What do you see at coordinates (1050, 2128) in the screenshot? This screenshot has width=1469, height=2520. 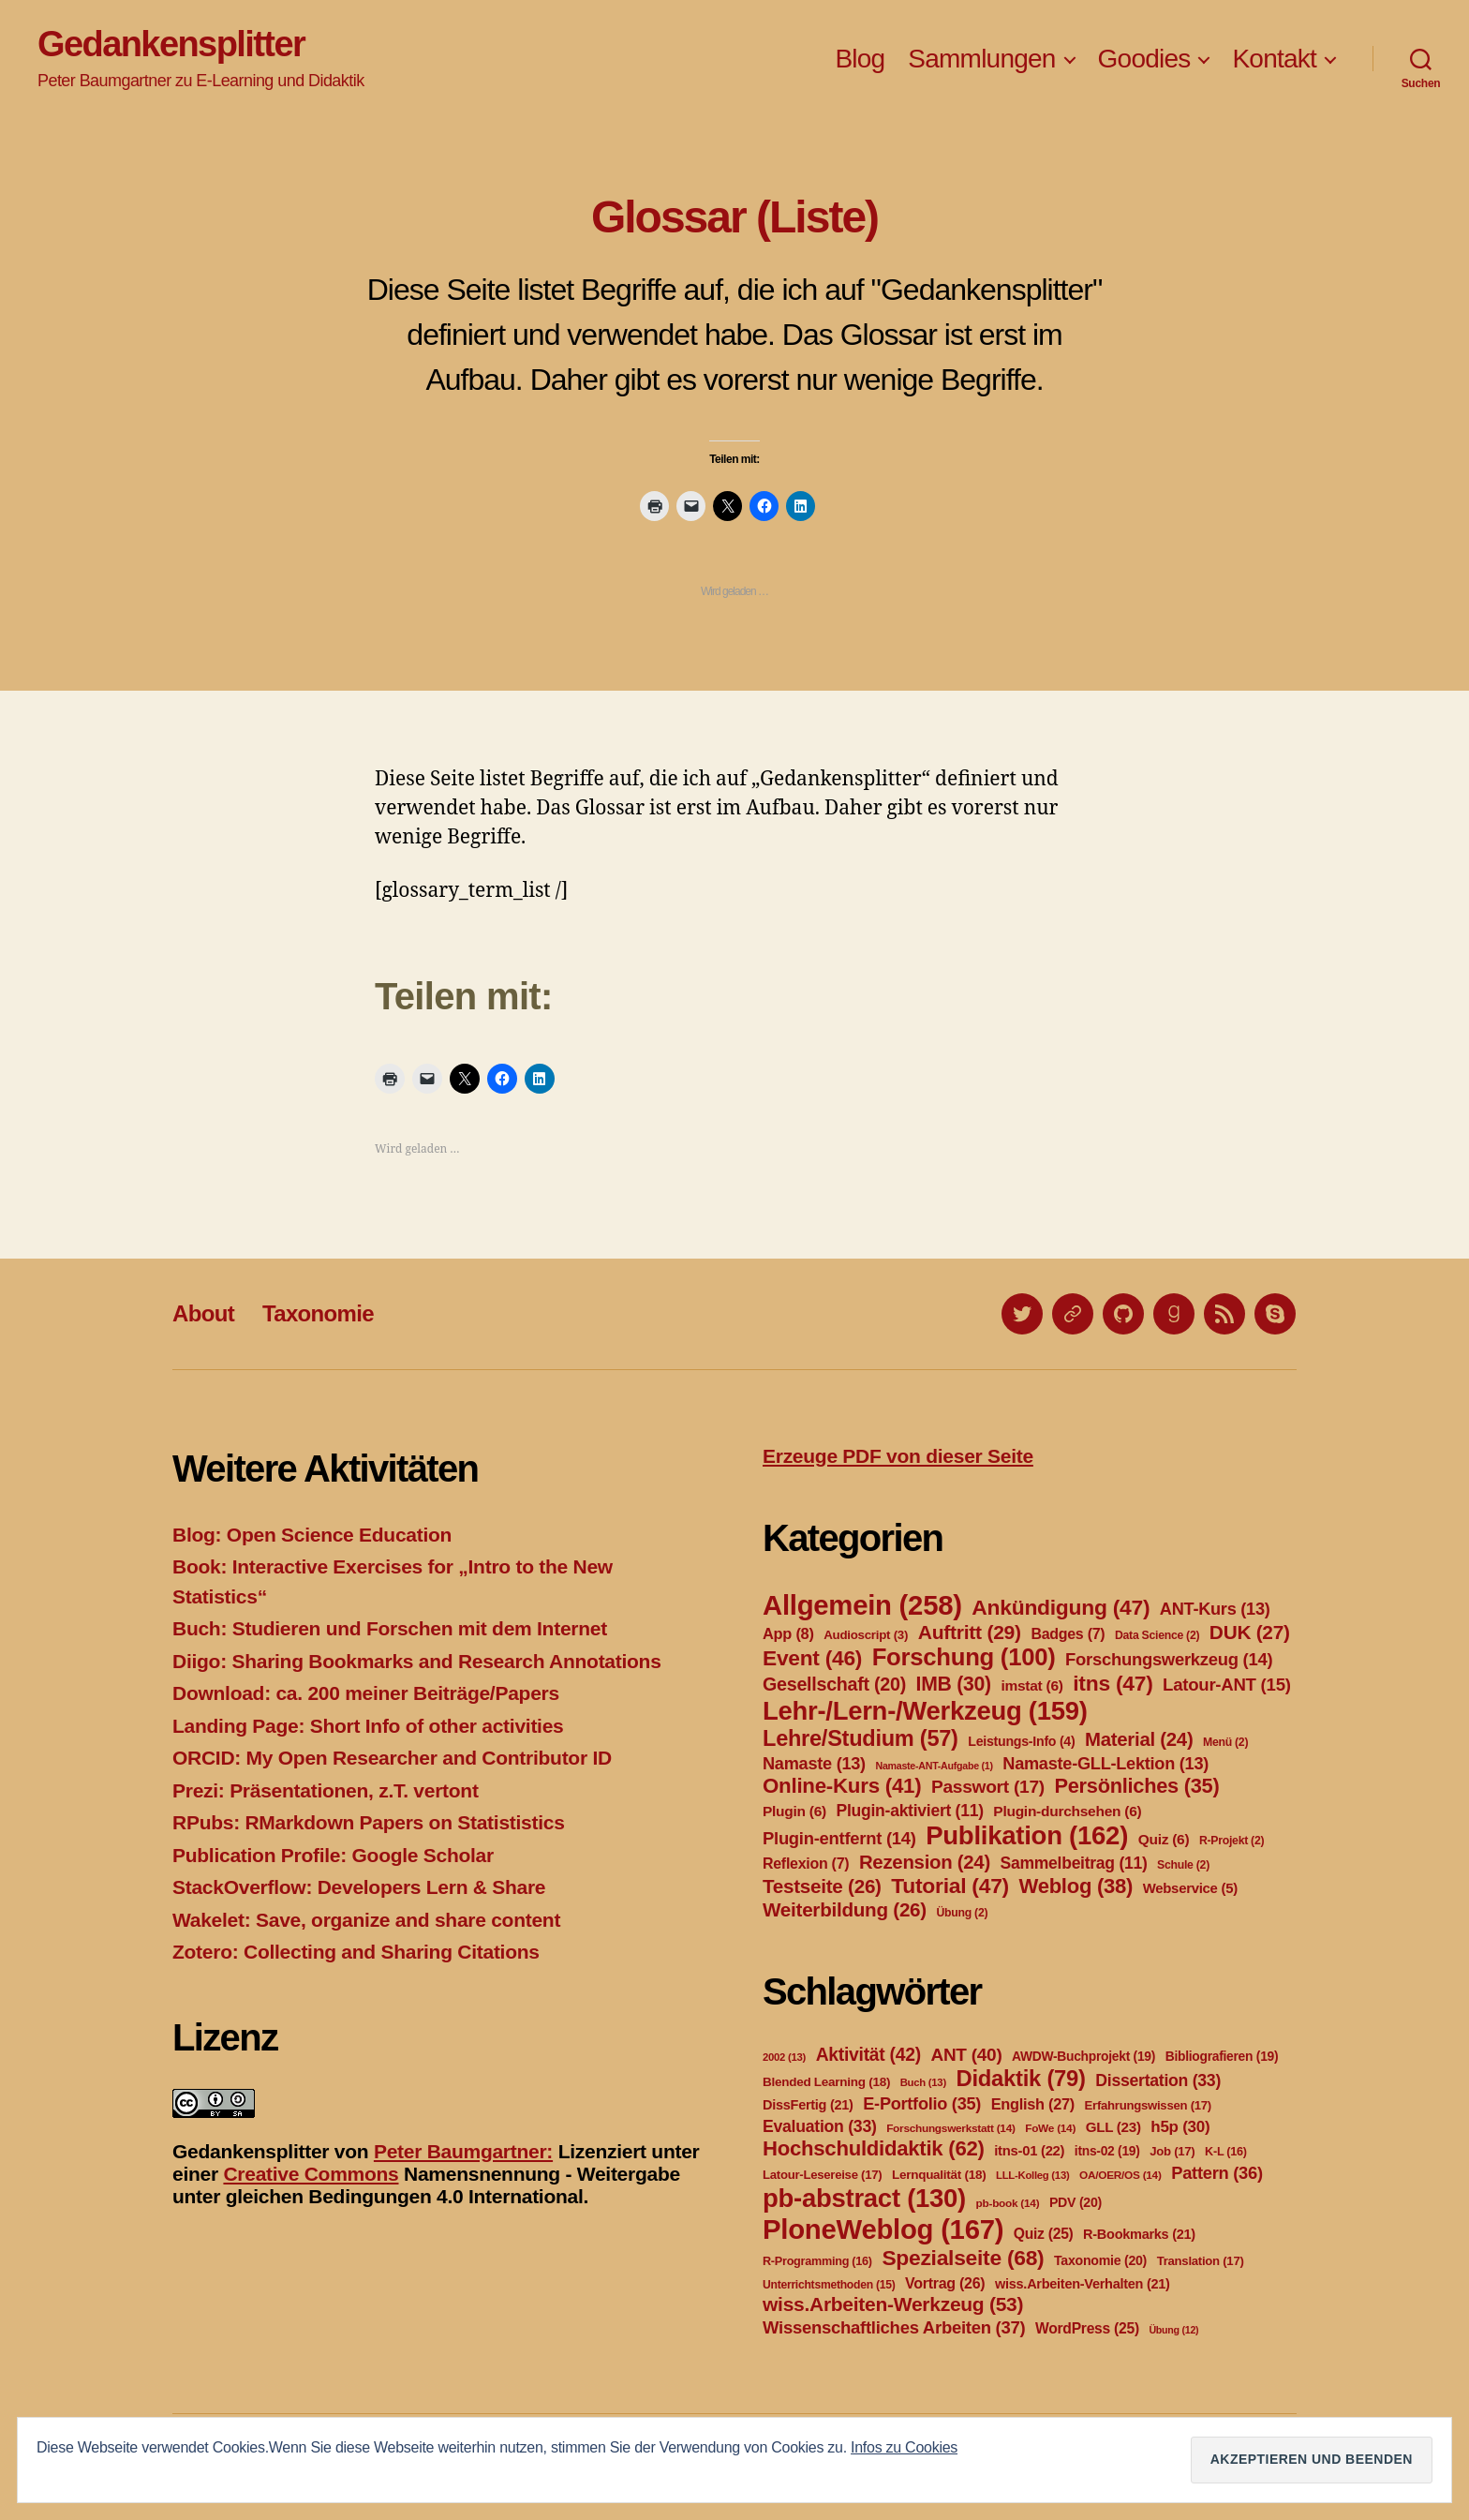 I see `FoWe [FoWe (14 Einträge)]` at bounding box center [1050, 2128].